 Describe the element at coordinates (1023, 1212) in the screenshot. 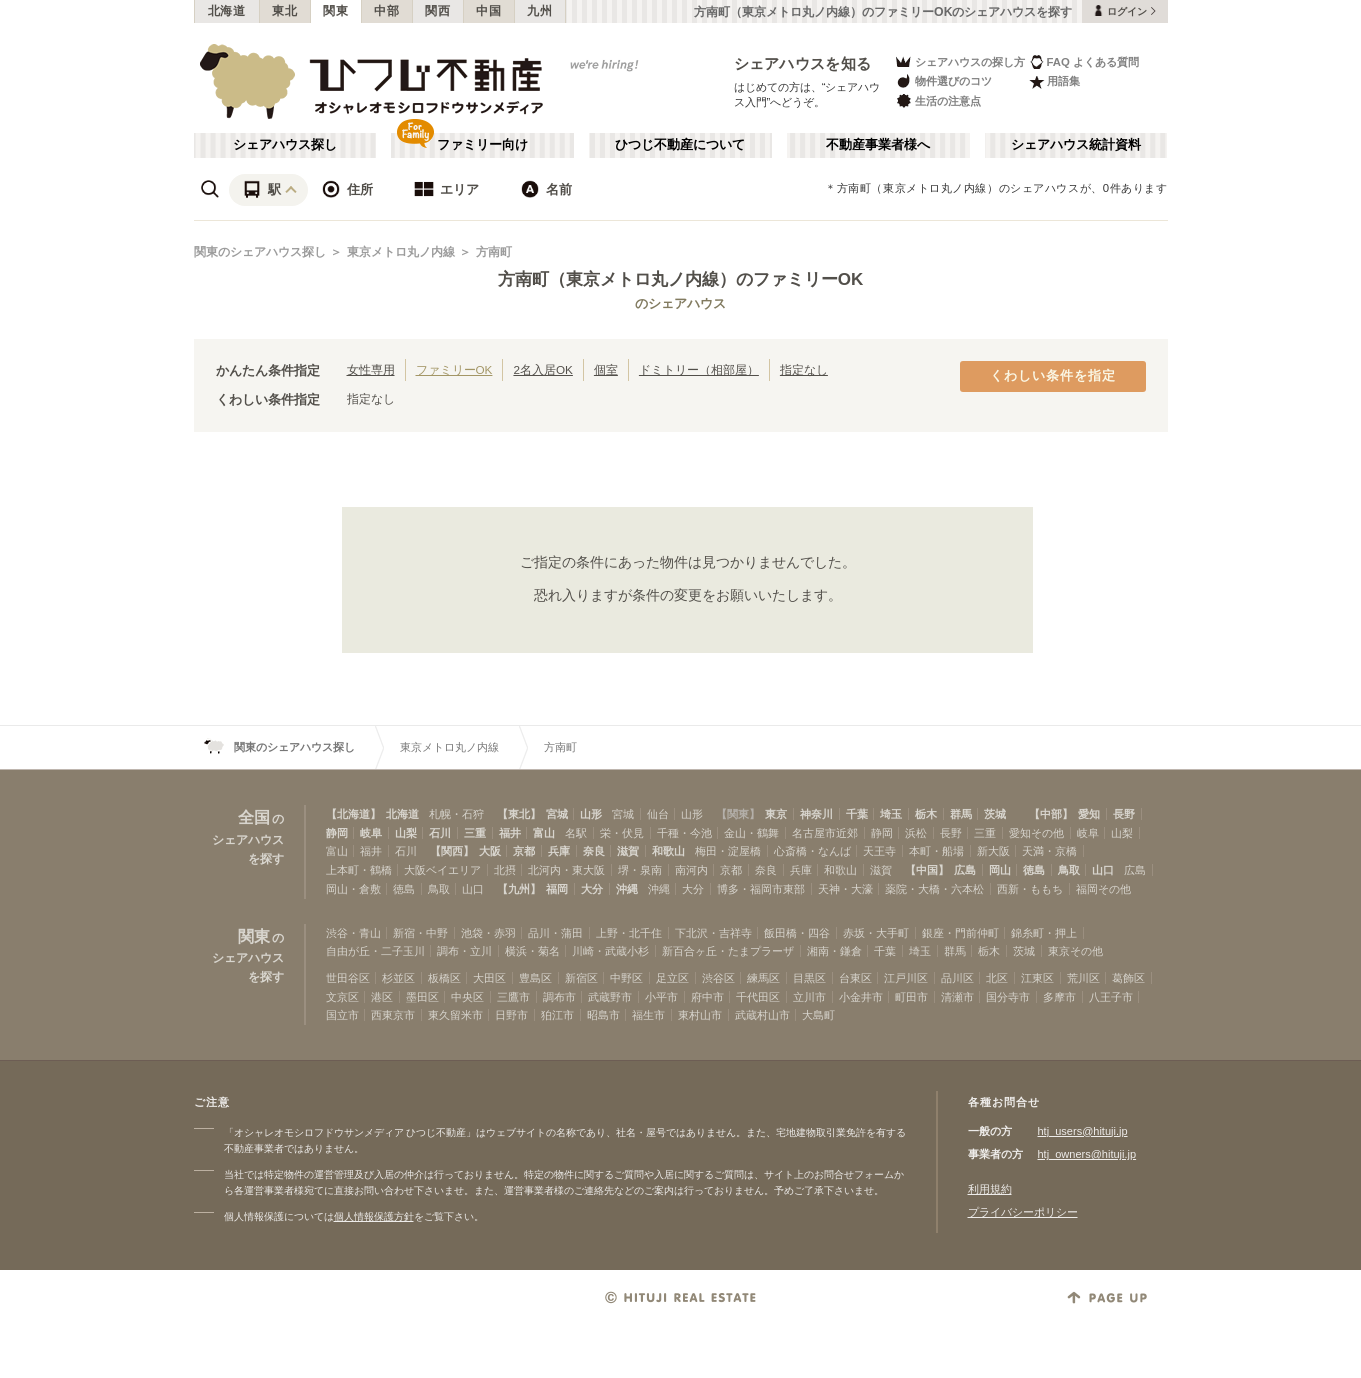

I see `プライバシーポリシー` at that location.